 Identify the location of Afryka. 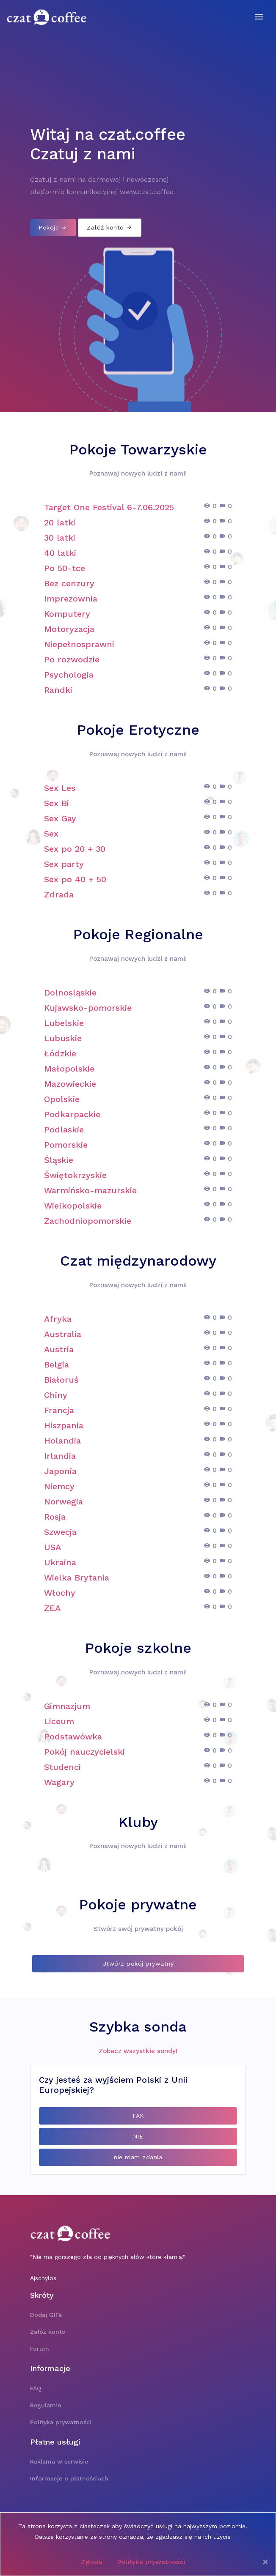
(58, 1319).